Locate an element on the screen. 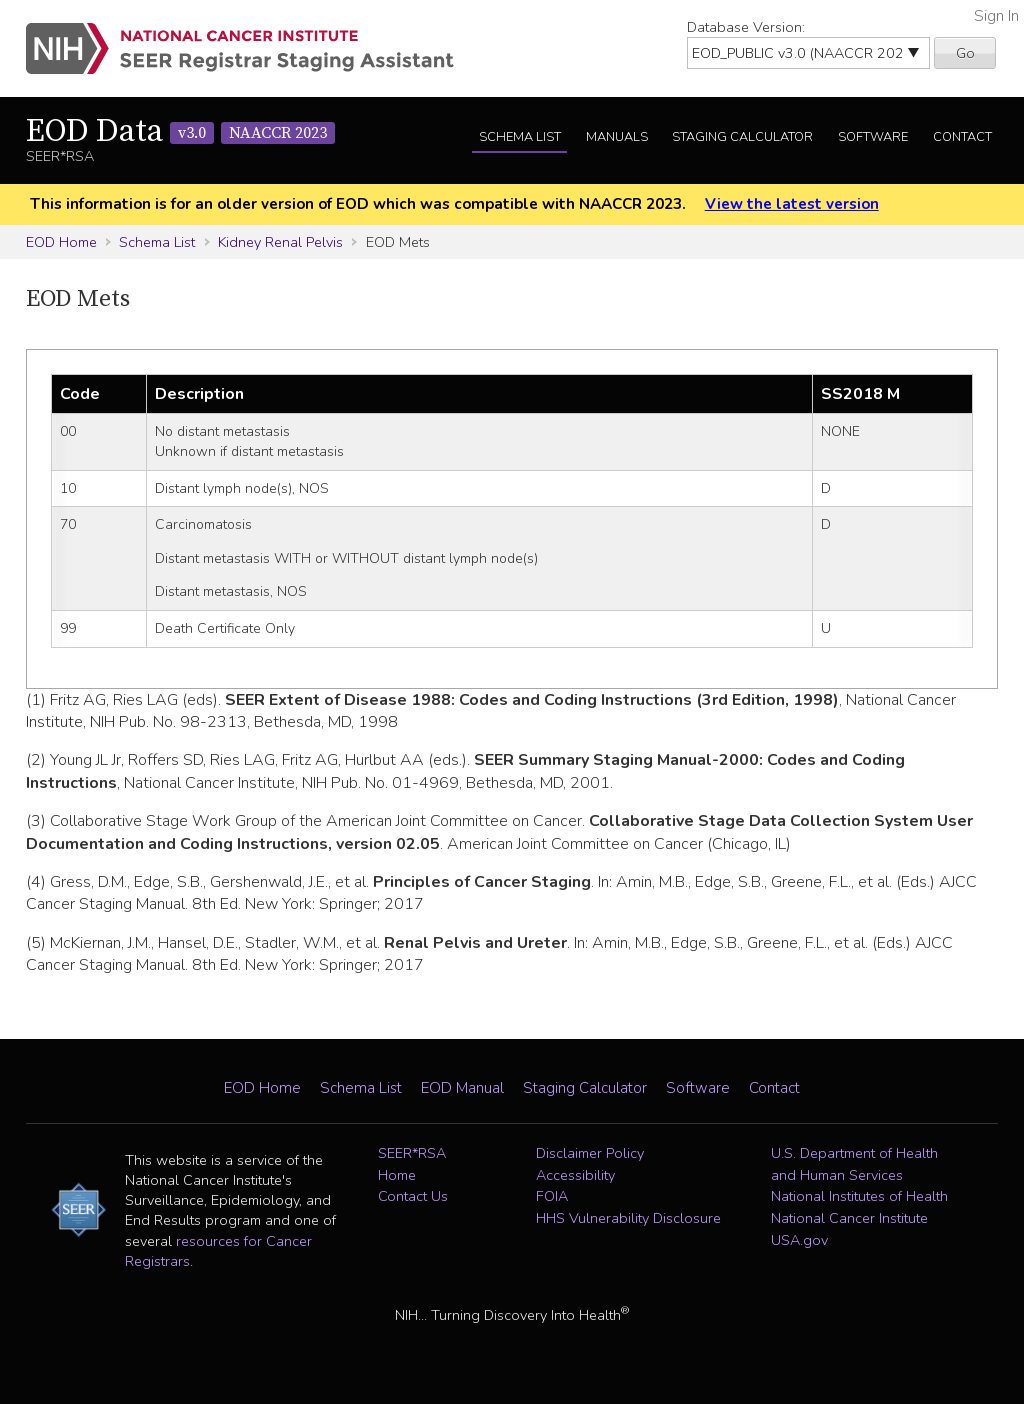 This screenshot has height=1404, width=1024. U.S. Department of Health and Human Services is located at coordinates (854, 1164).